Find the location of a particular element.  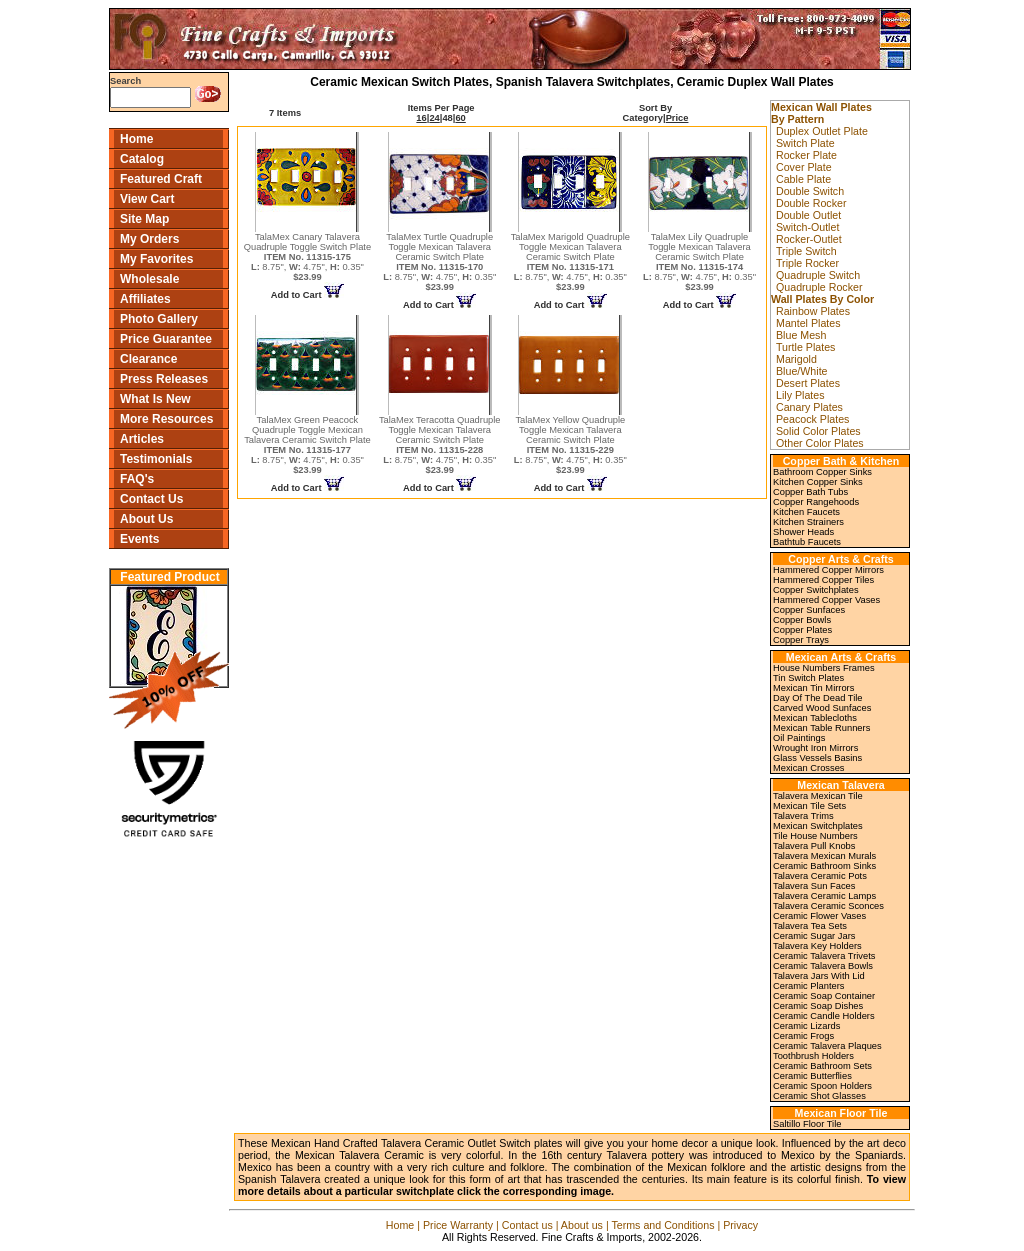

Double Rocker is located at coordinates (811, 203).